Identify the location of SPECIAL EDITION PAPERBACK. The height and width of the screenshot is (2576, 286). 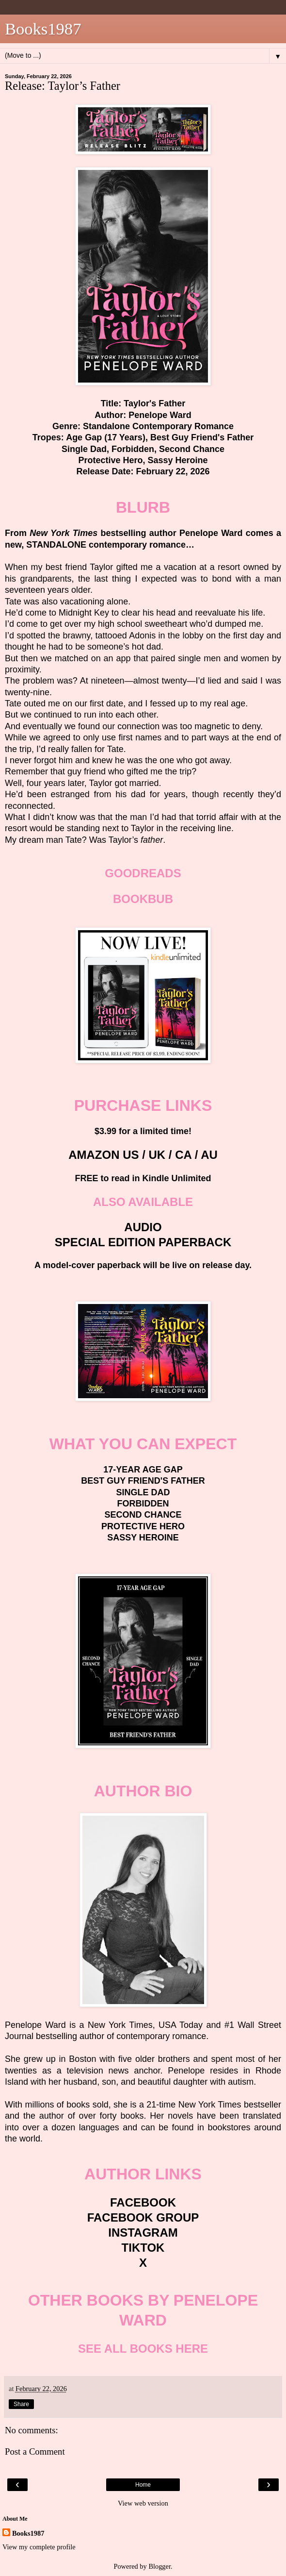
(143, 1242).